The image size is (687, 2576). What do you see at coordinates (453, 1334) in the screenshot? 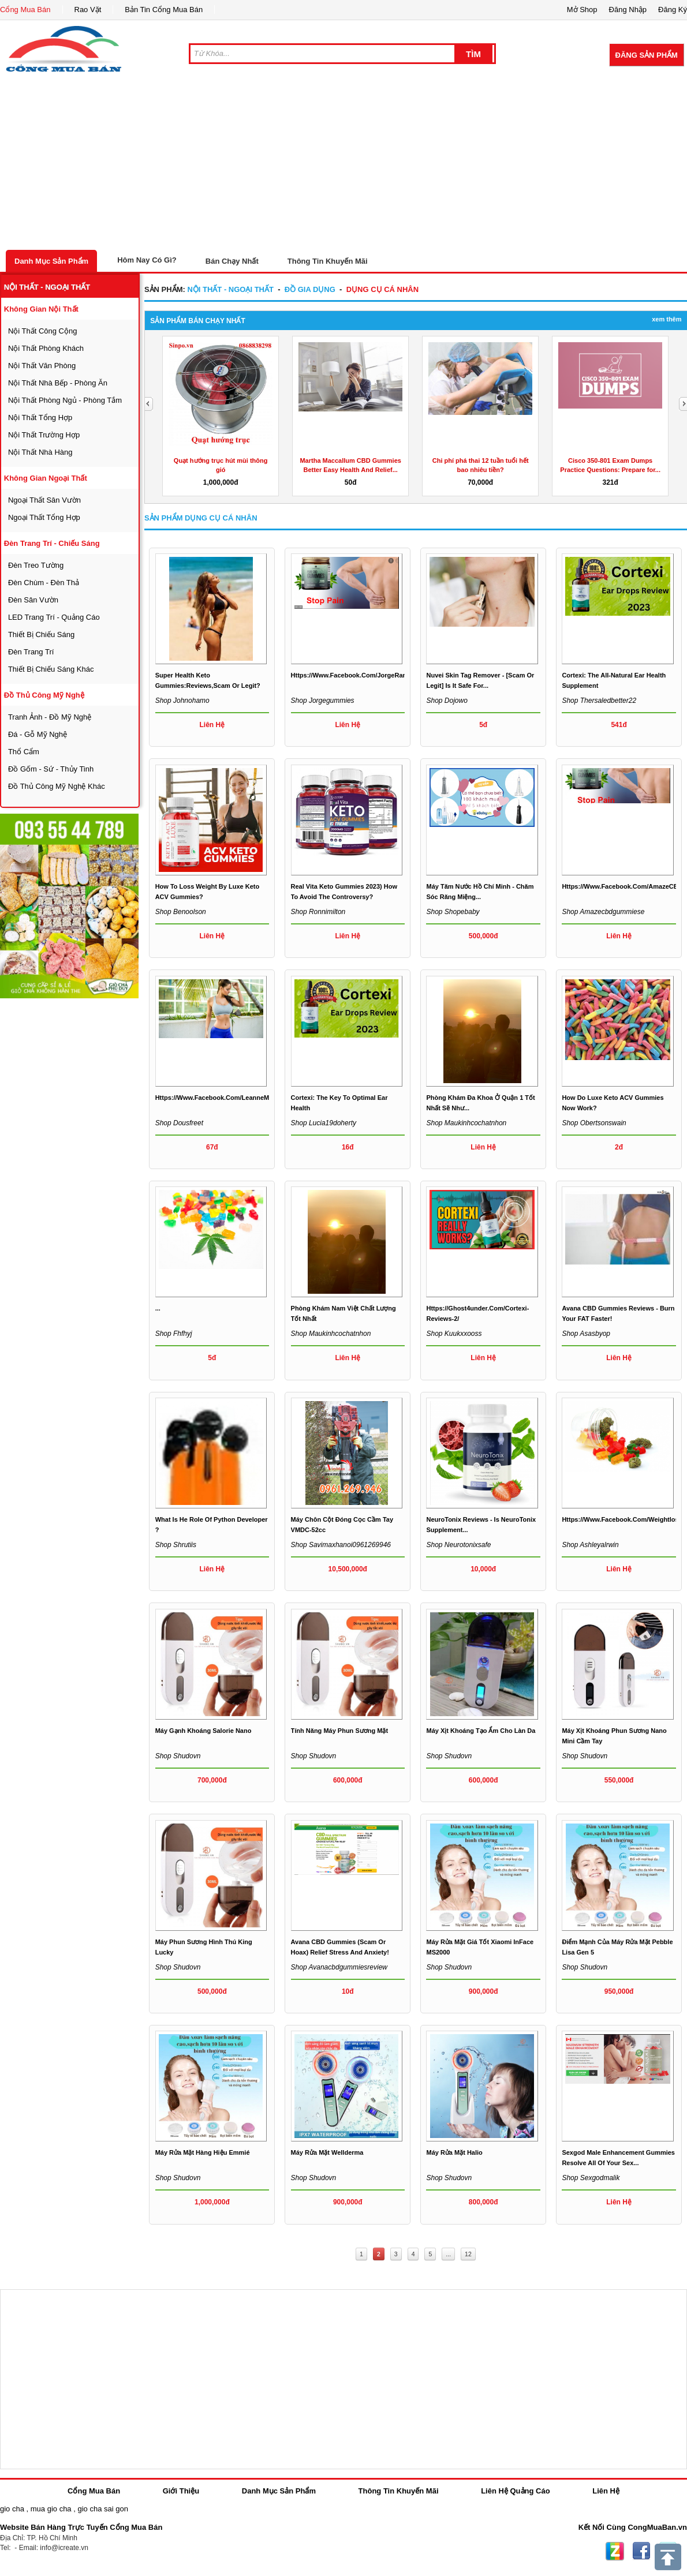
I see `Shop kuukxxooss` at bounding box center [453, 1334].